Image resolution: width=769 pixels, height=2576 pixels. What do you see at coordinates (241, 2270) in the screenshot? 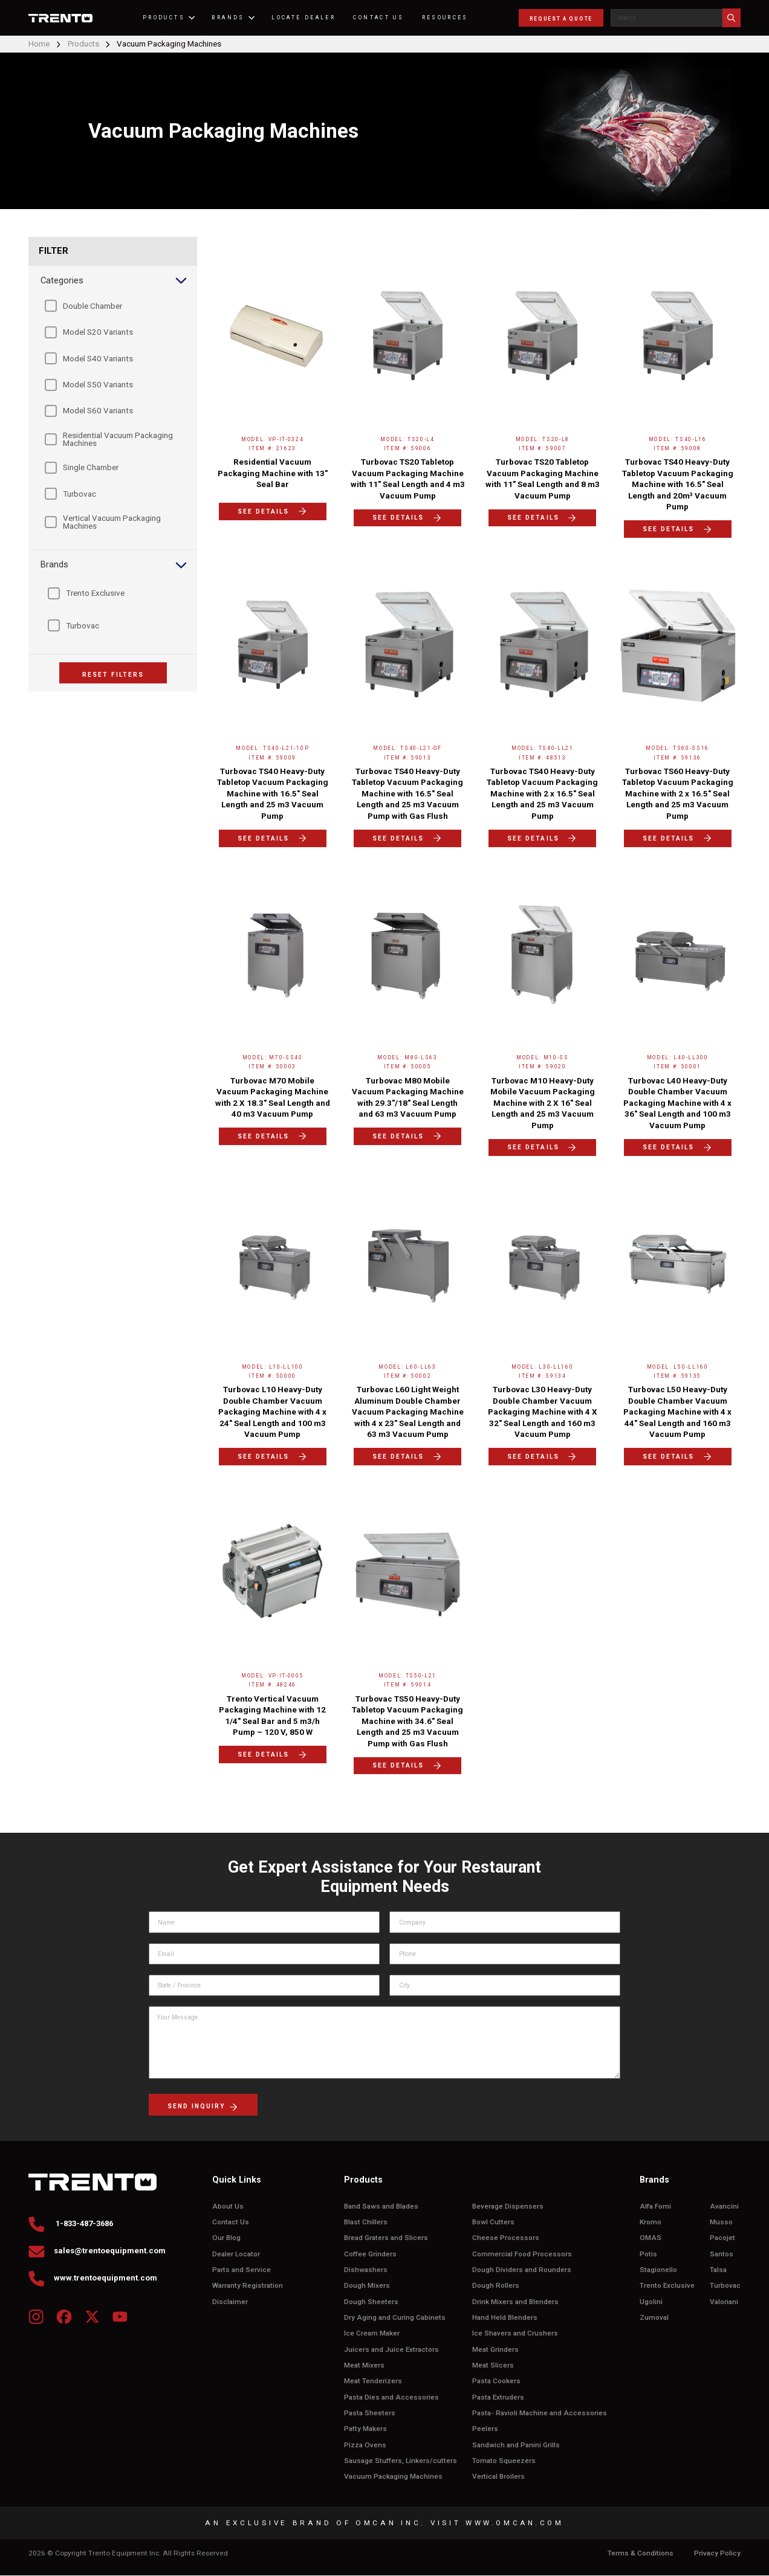
I see `Parts and Service` at bounding box center [241, 2270].